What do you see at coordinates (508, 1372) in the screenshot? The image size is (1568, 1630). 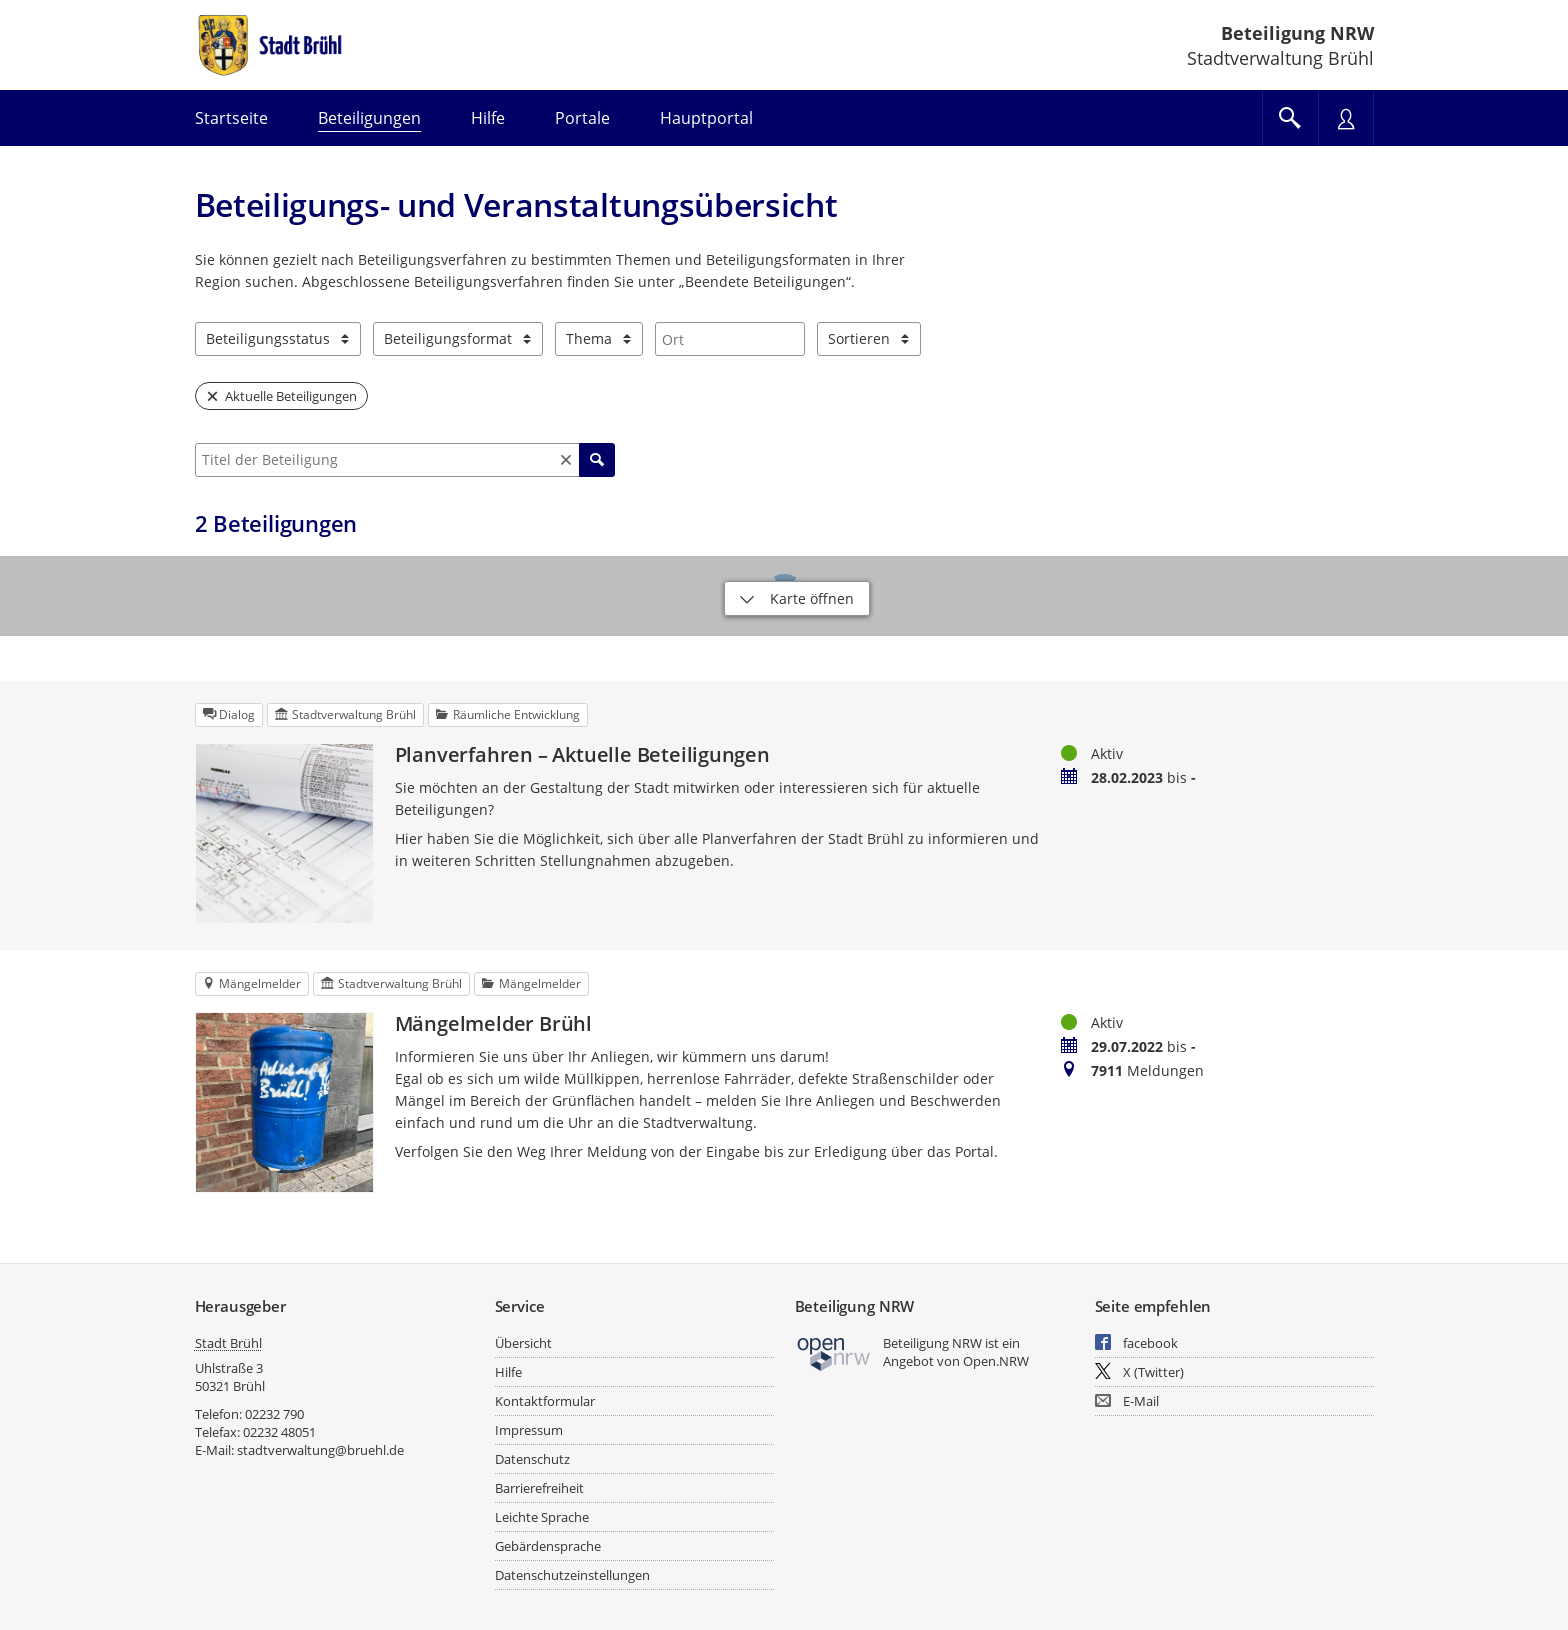 I see `Hilfe` at bounding box center [508, 1372].